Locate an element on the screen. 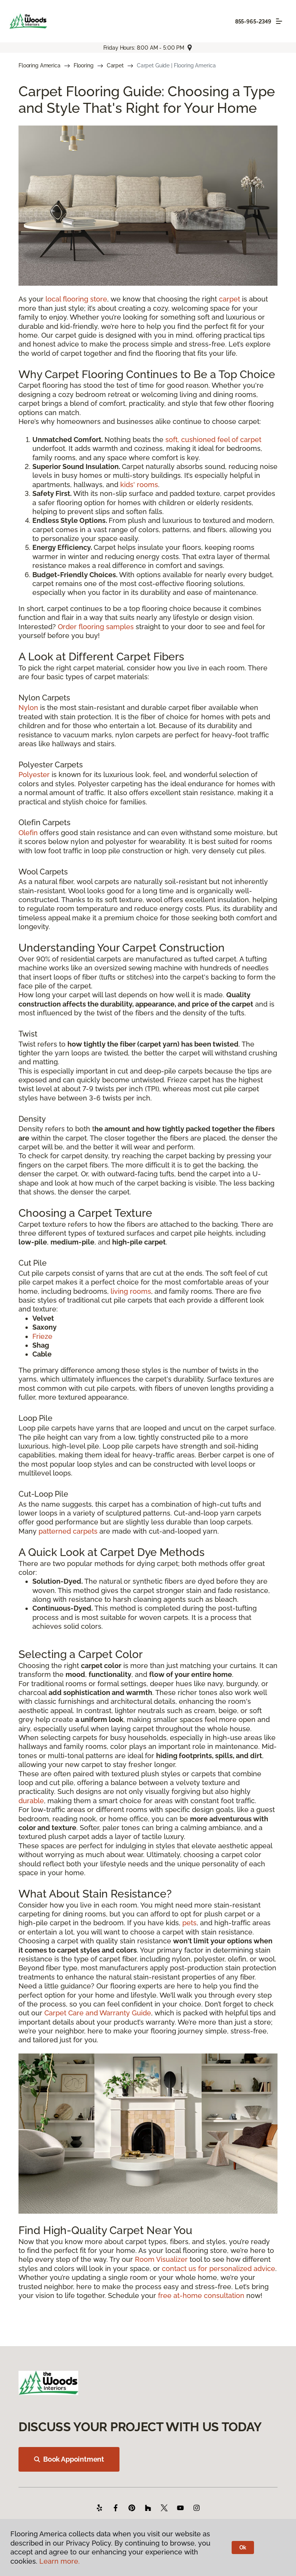 The image size is (296, 2576). Book Appointment is located at coordinates (69, 2459).